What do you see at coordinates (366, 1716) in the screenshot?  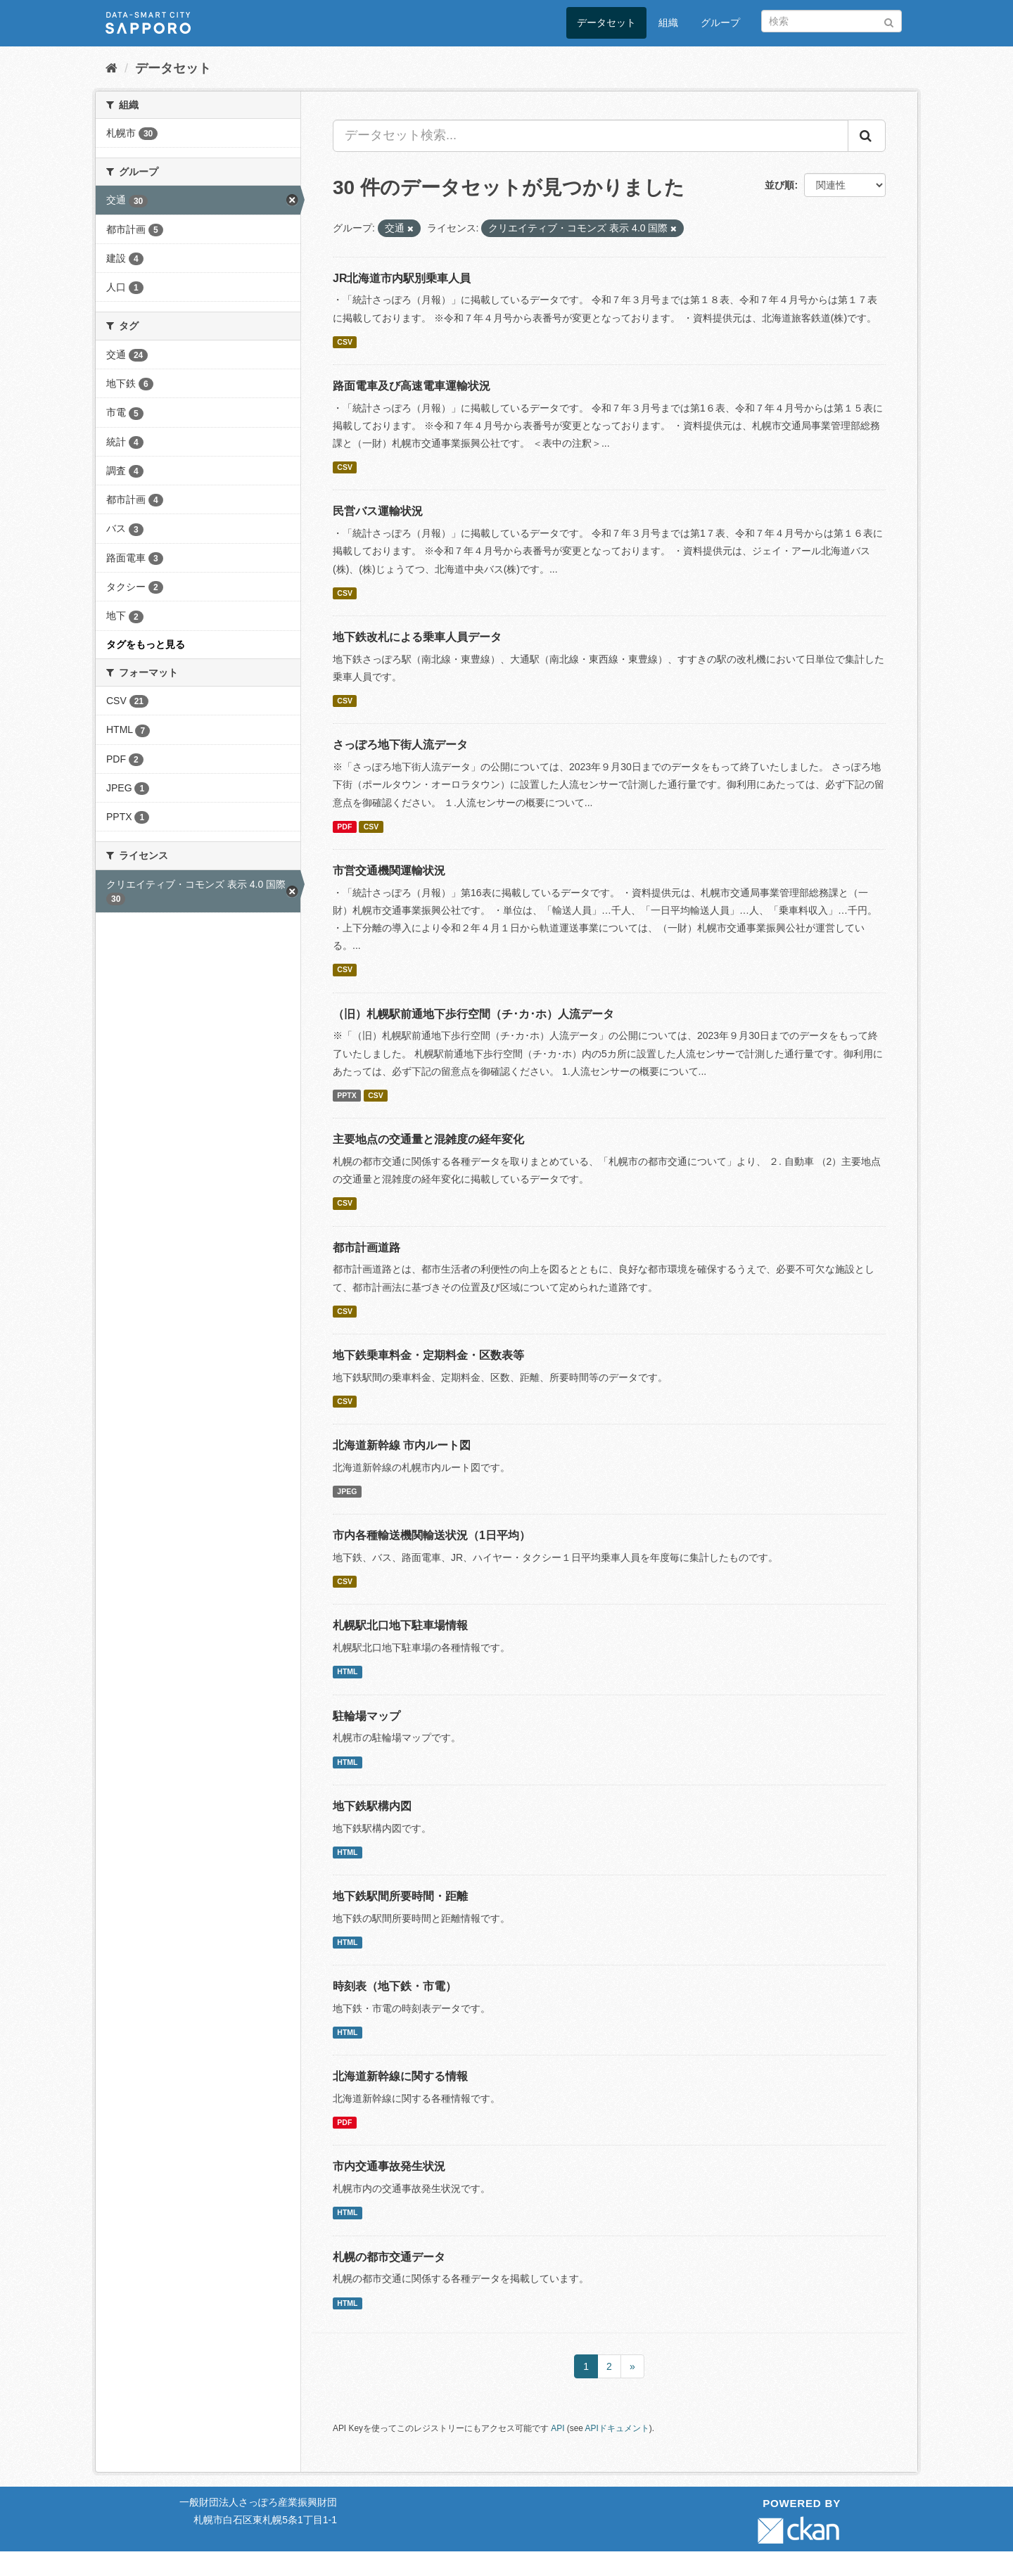 I see `駐輪場マップ` at bounding box center [366, 1716].